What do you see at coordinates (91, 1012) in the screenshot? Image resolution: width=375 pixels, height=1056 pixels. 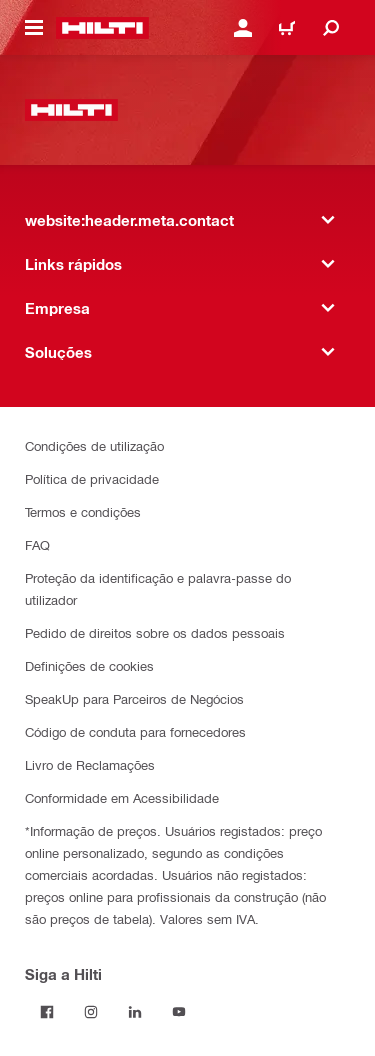 I see `[Siga a Hilti no Instagram]` at bounding box center [91, 1012].